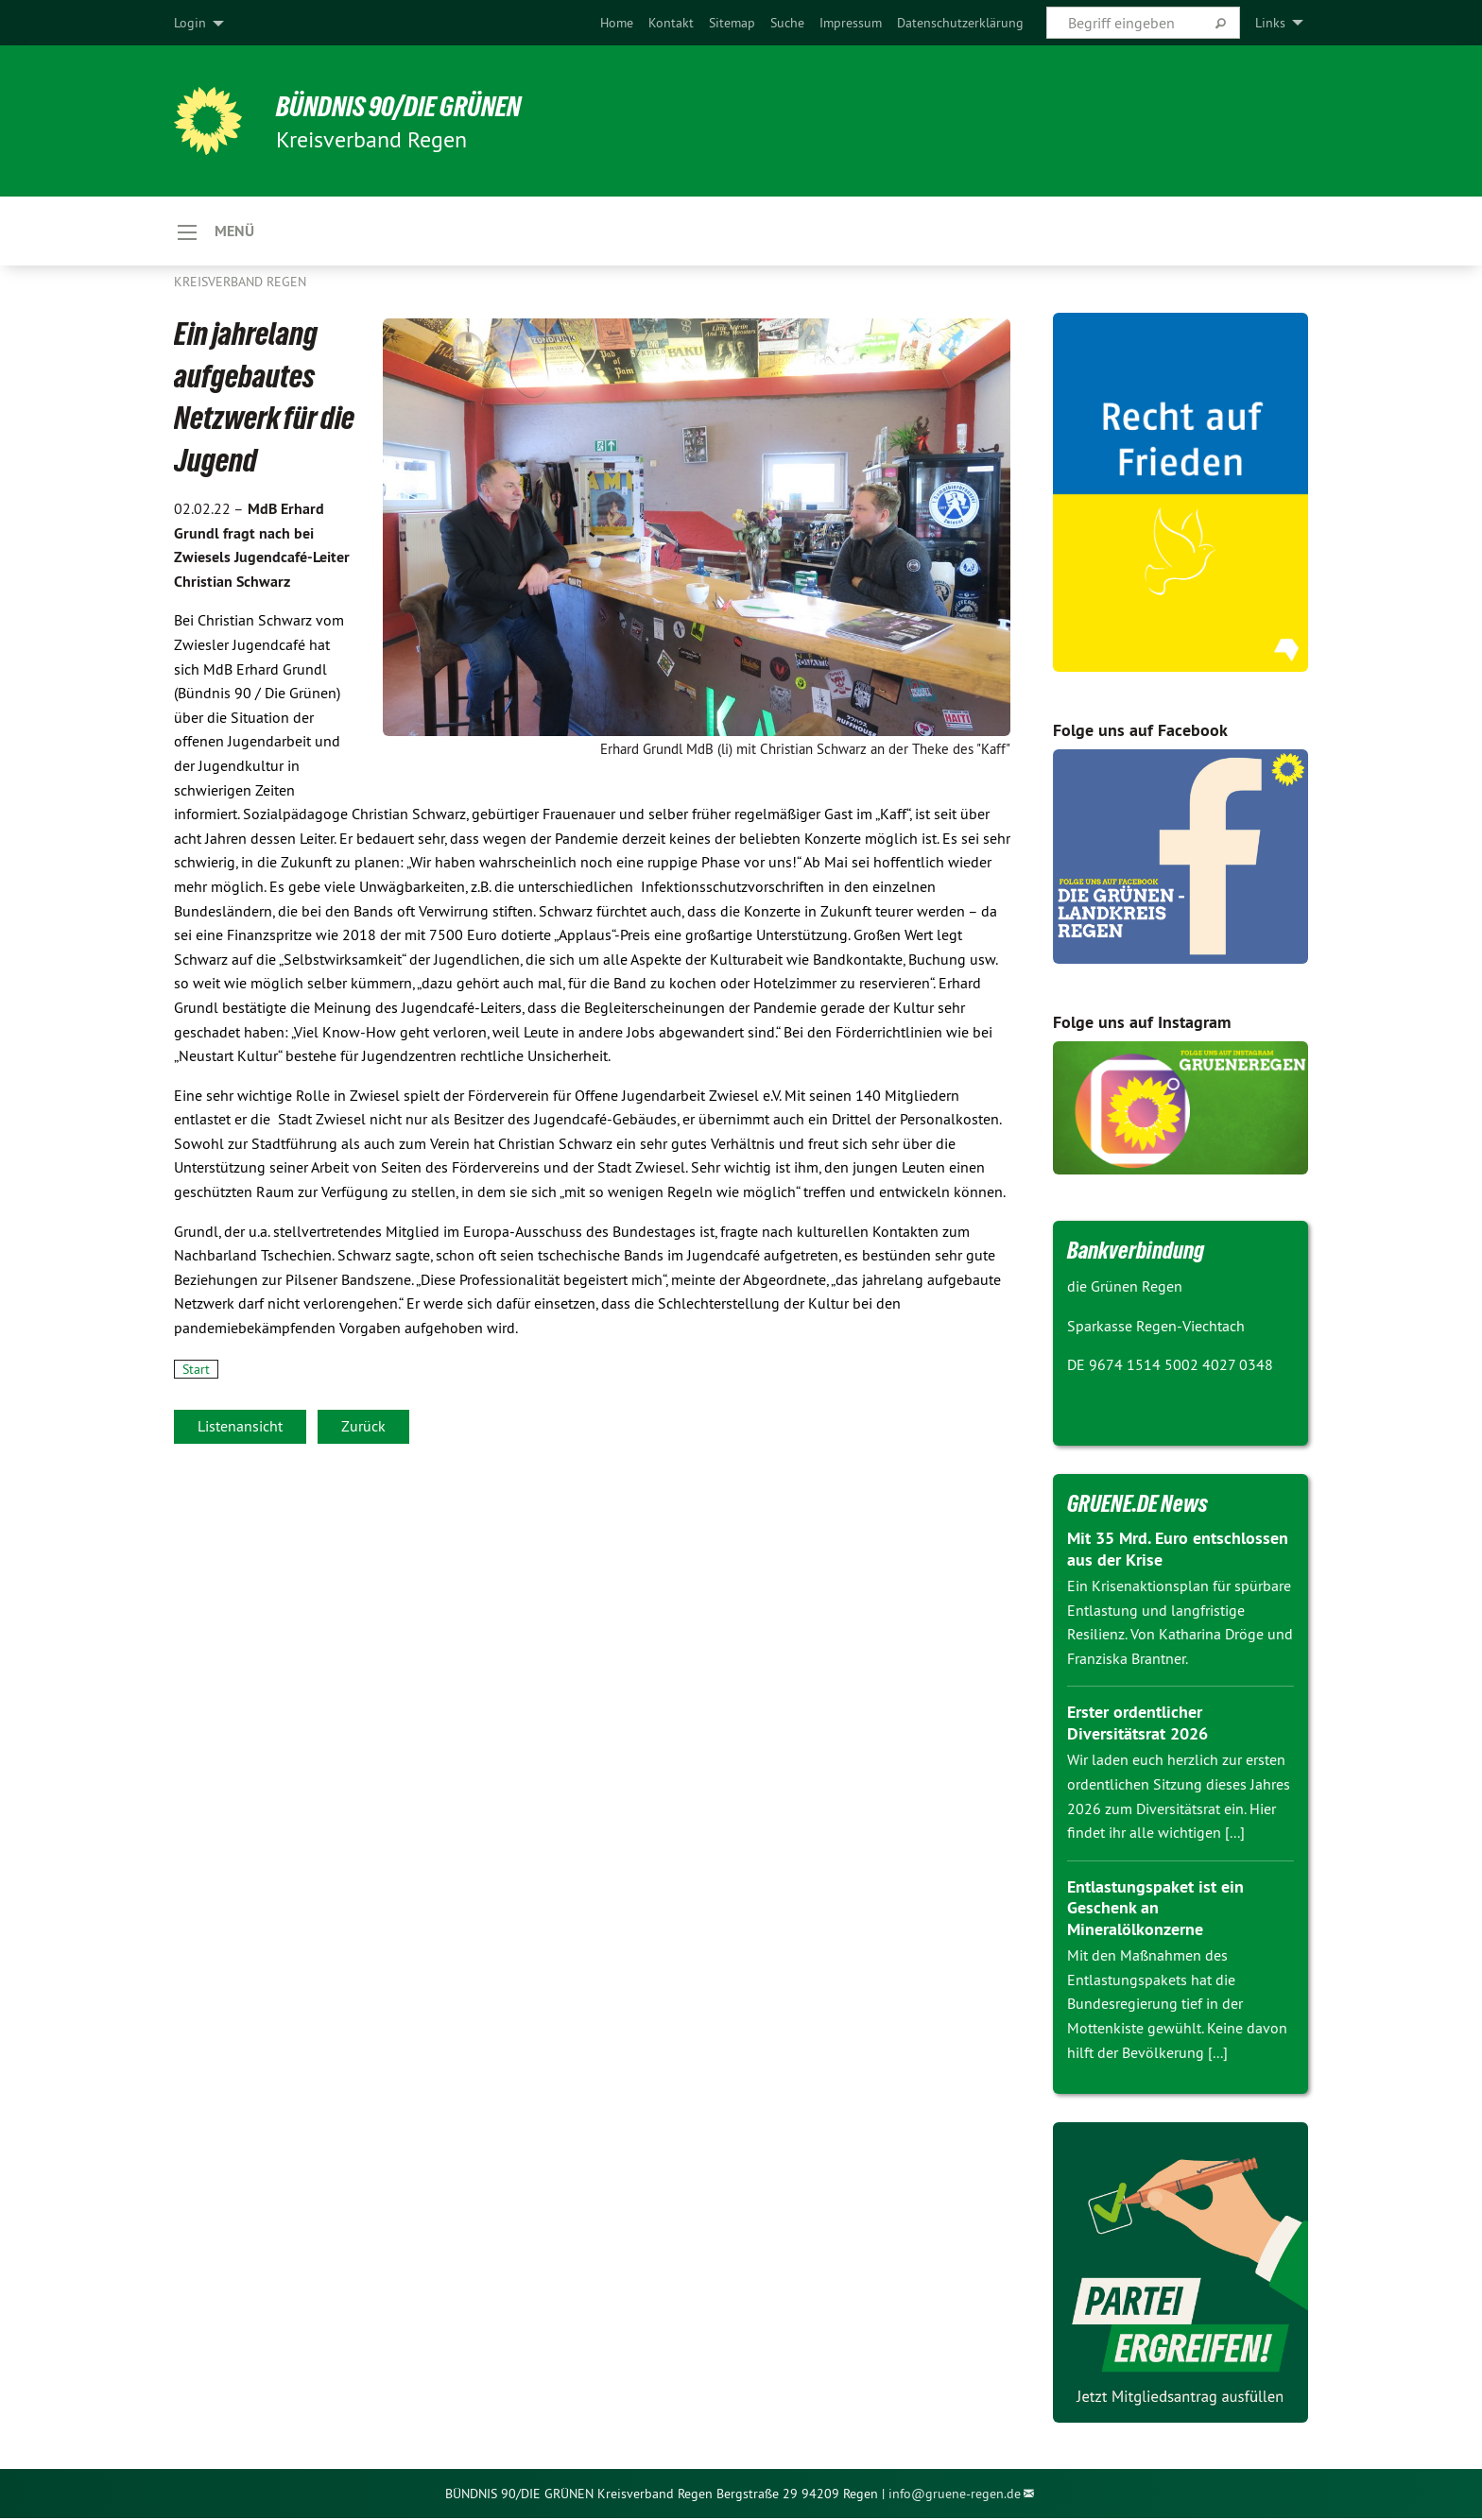 The image size is (1482, 2520). What do you see at coordinates (1137, 1724) in the screenshot?
I see `Erster ordentlicher Diversitätsrat 2026` at bounding box center [1137, 1724].